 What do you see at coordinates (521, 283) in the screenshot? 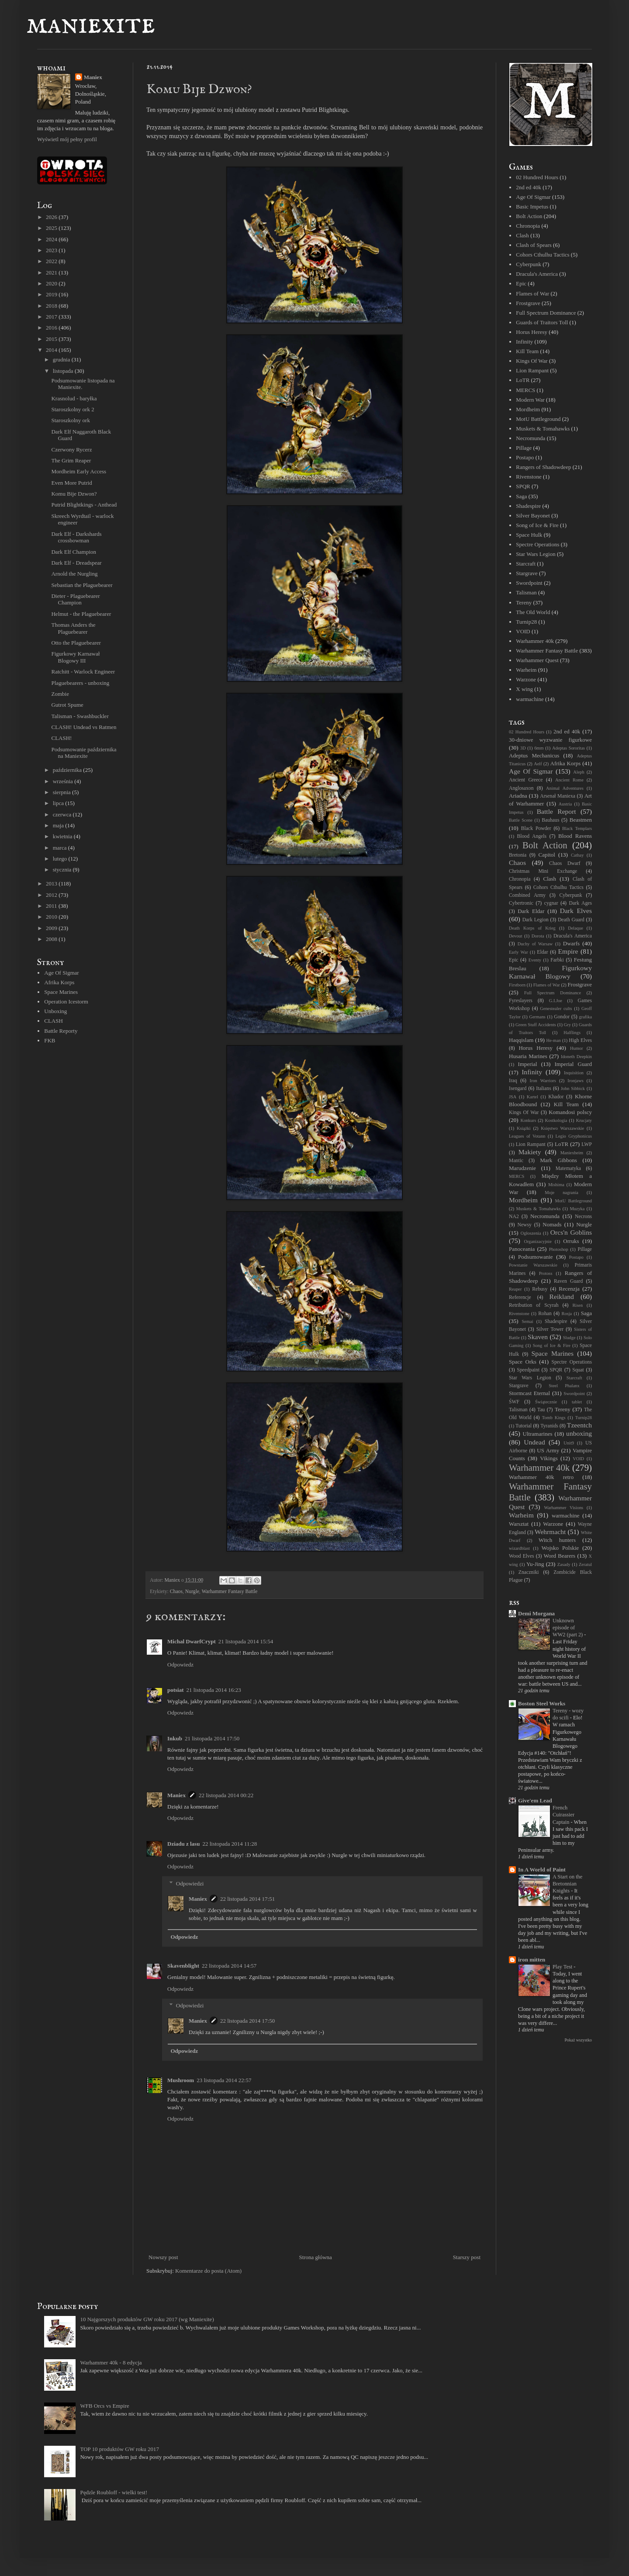
I see `Epic` at bounding box center [521, 283].